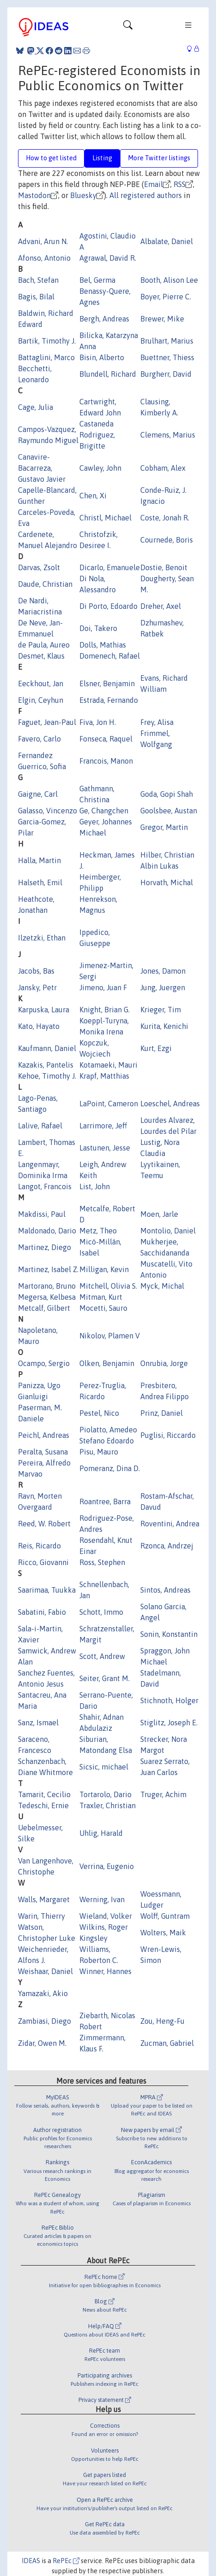  Describe the element at coordinates (164, 827) in the screenshot. I see `Gregor, Martin` at that location.